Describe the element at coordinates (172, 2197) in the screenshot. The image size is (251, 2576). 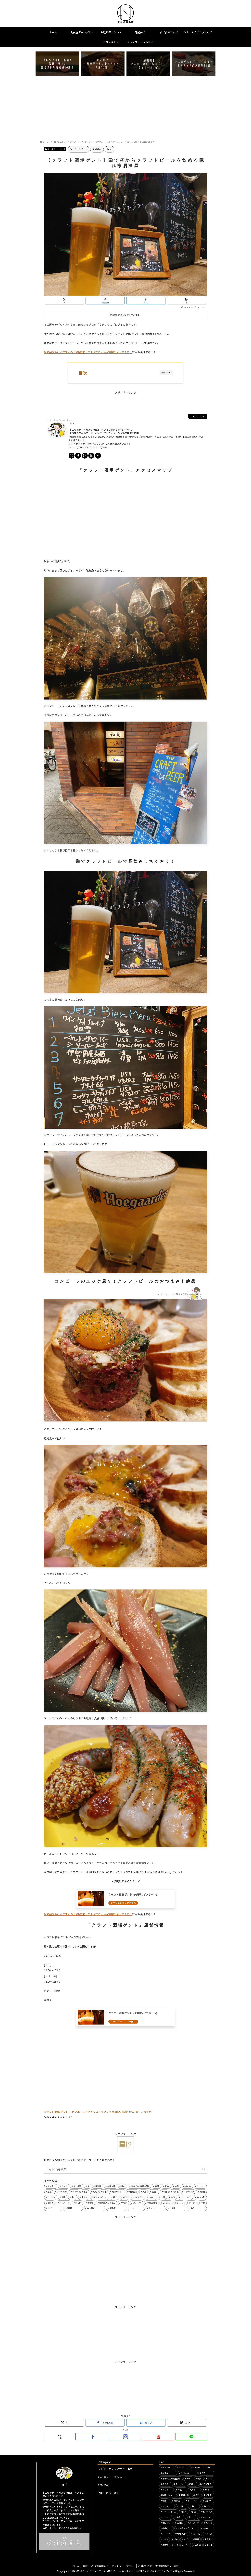
I see `[池下 (3個の項目)]` at that location.